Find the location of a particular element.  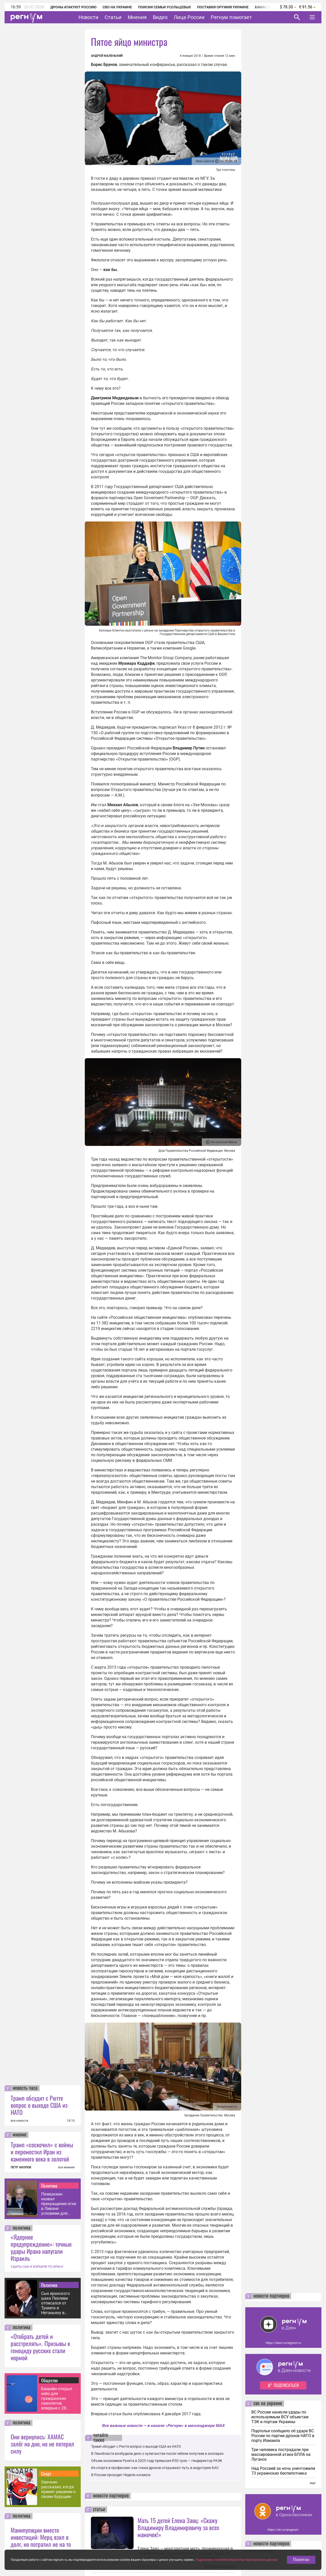

Пезешкиан назвал прекращение огня в Ливане условием для окончания конфликта is located at coordinates (58, 2204).